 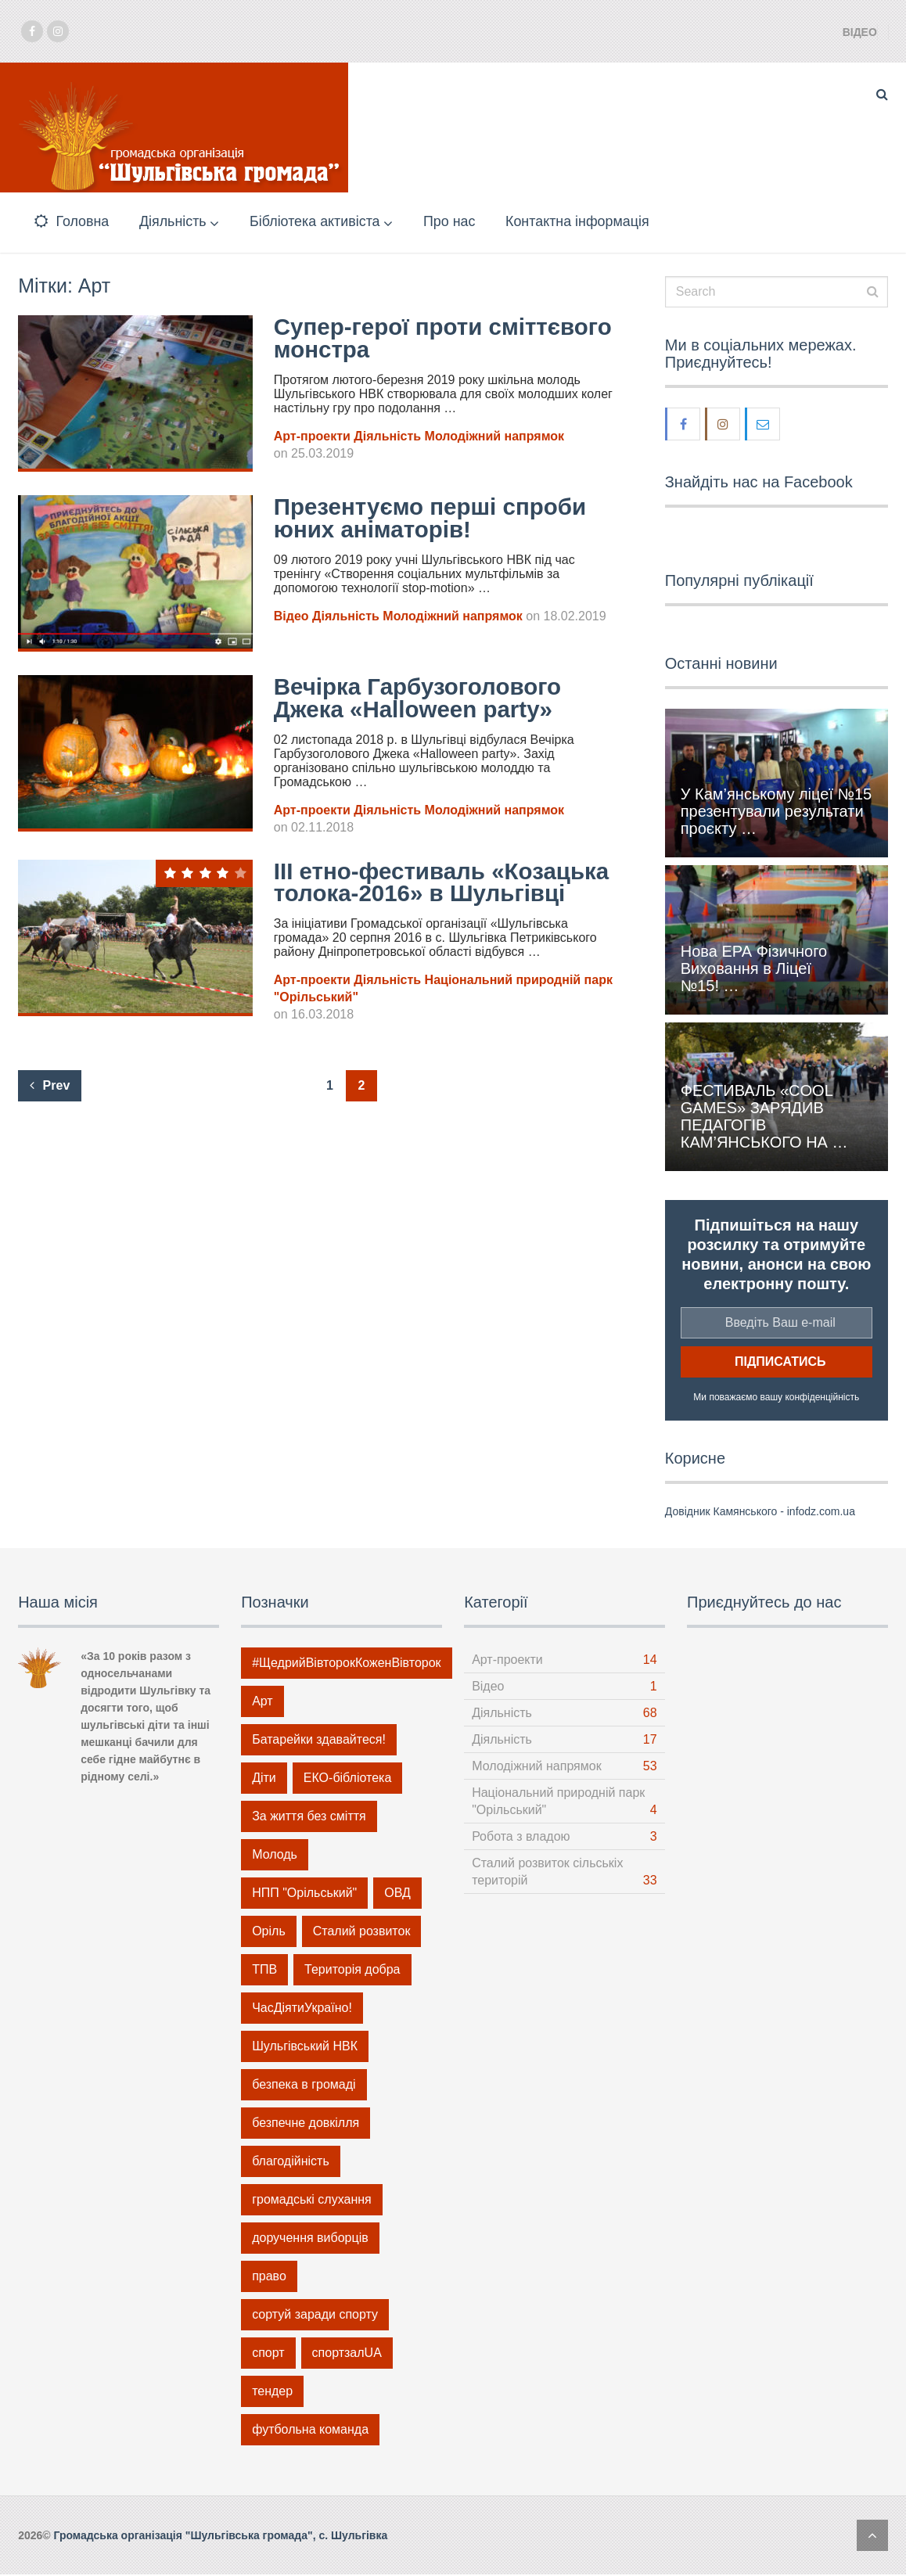 I want to click on Бібліотека активіста, so click(x=320, y=222).